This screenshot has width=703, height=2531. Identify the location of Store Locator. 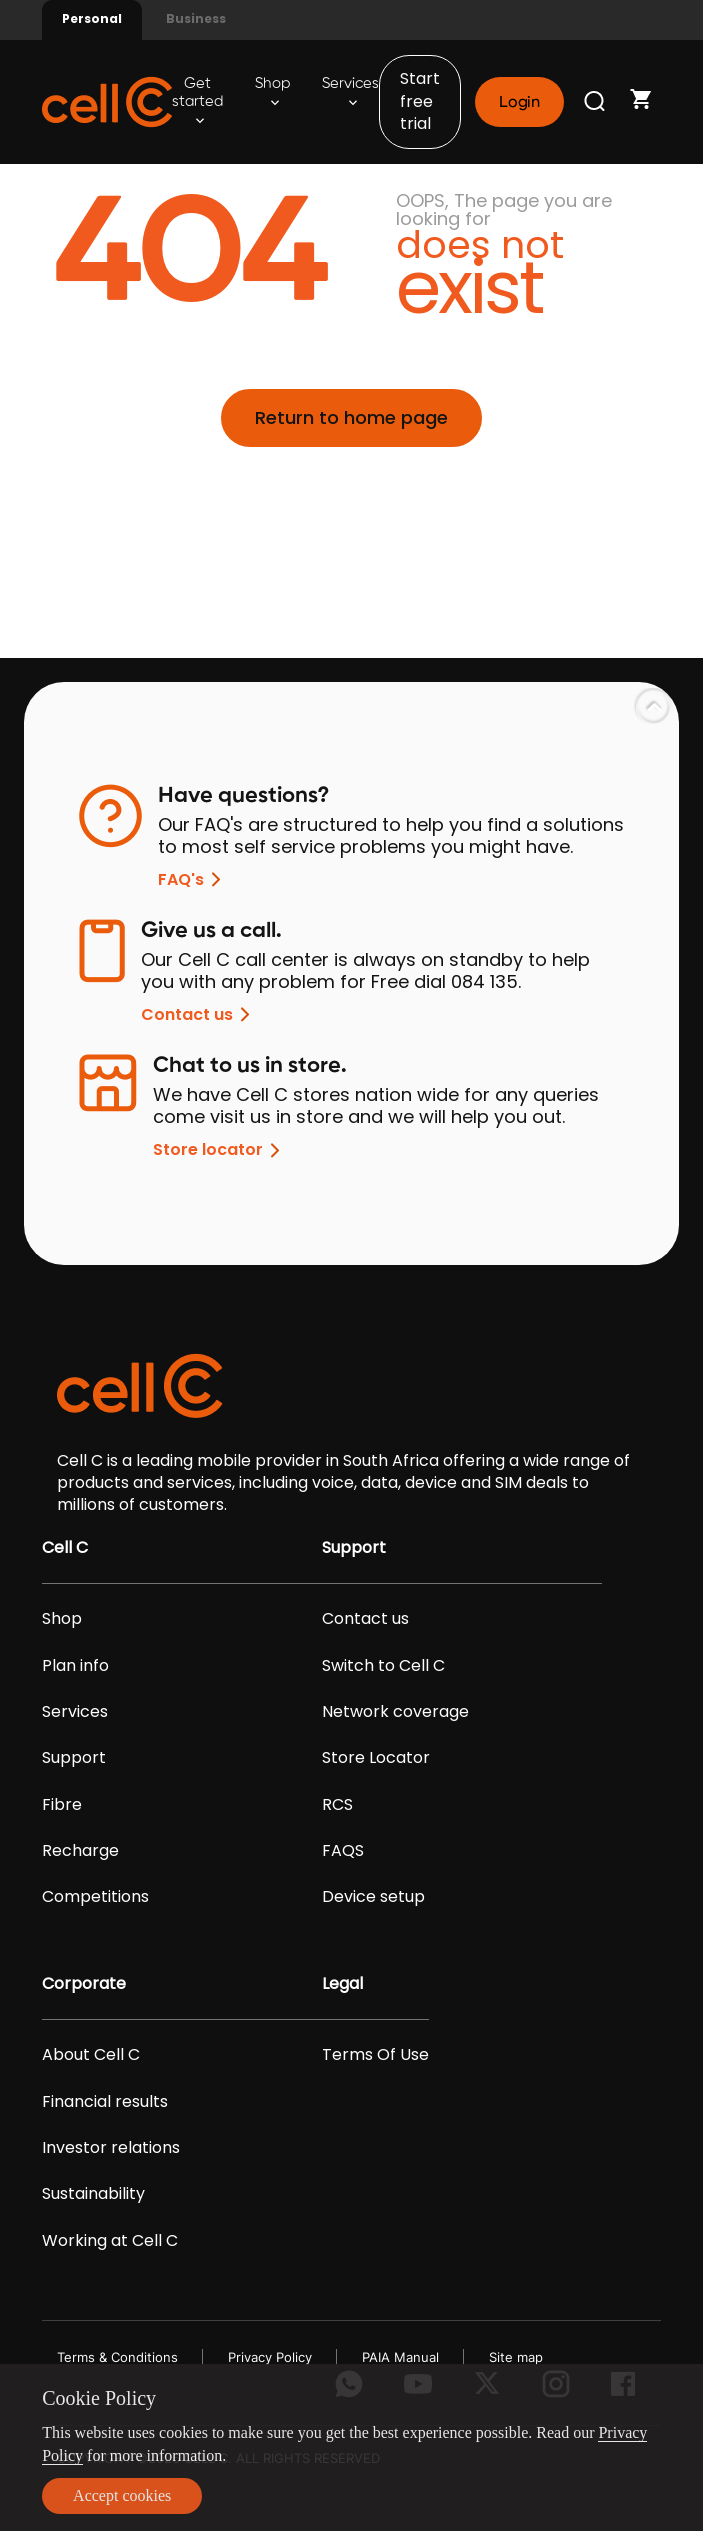
(376, 1758).